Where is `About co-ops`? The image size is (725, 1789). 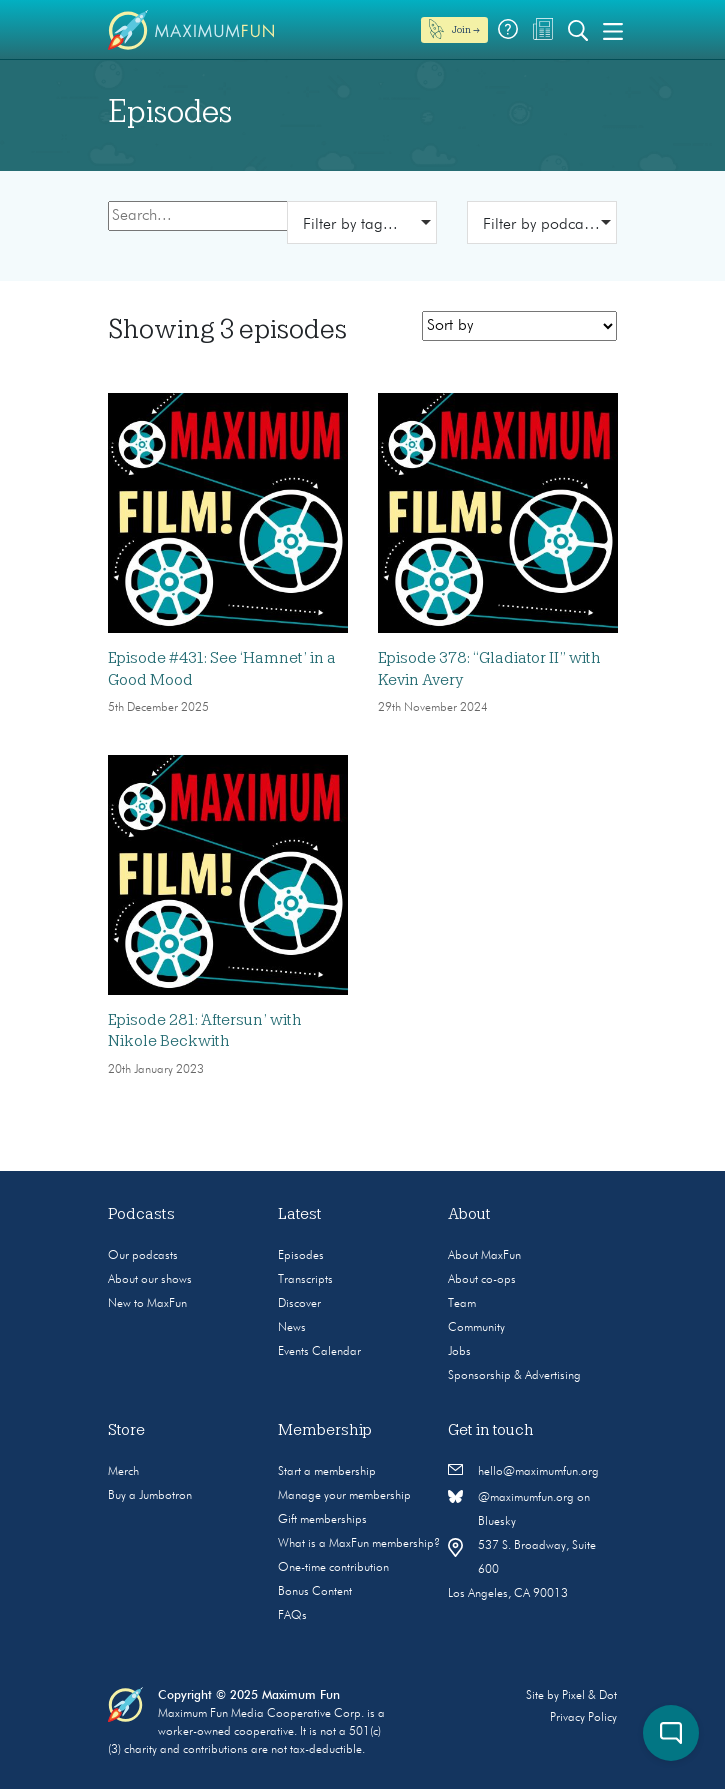
About co-ops is located at coordinates (482, 1280).